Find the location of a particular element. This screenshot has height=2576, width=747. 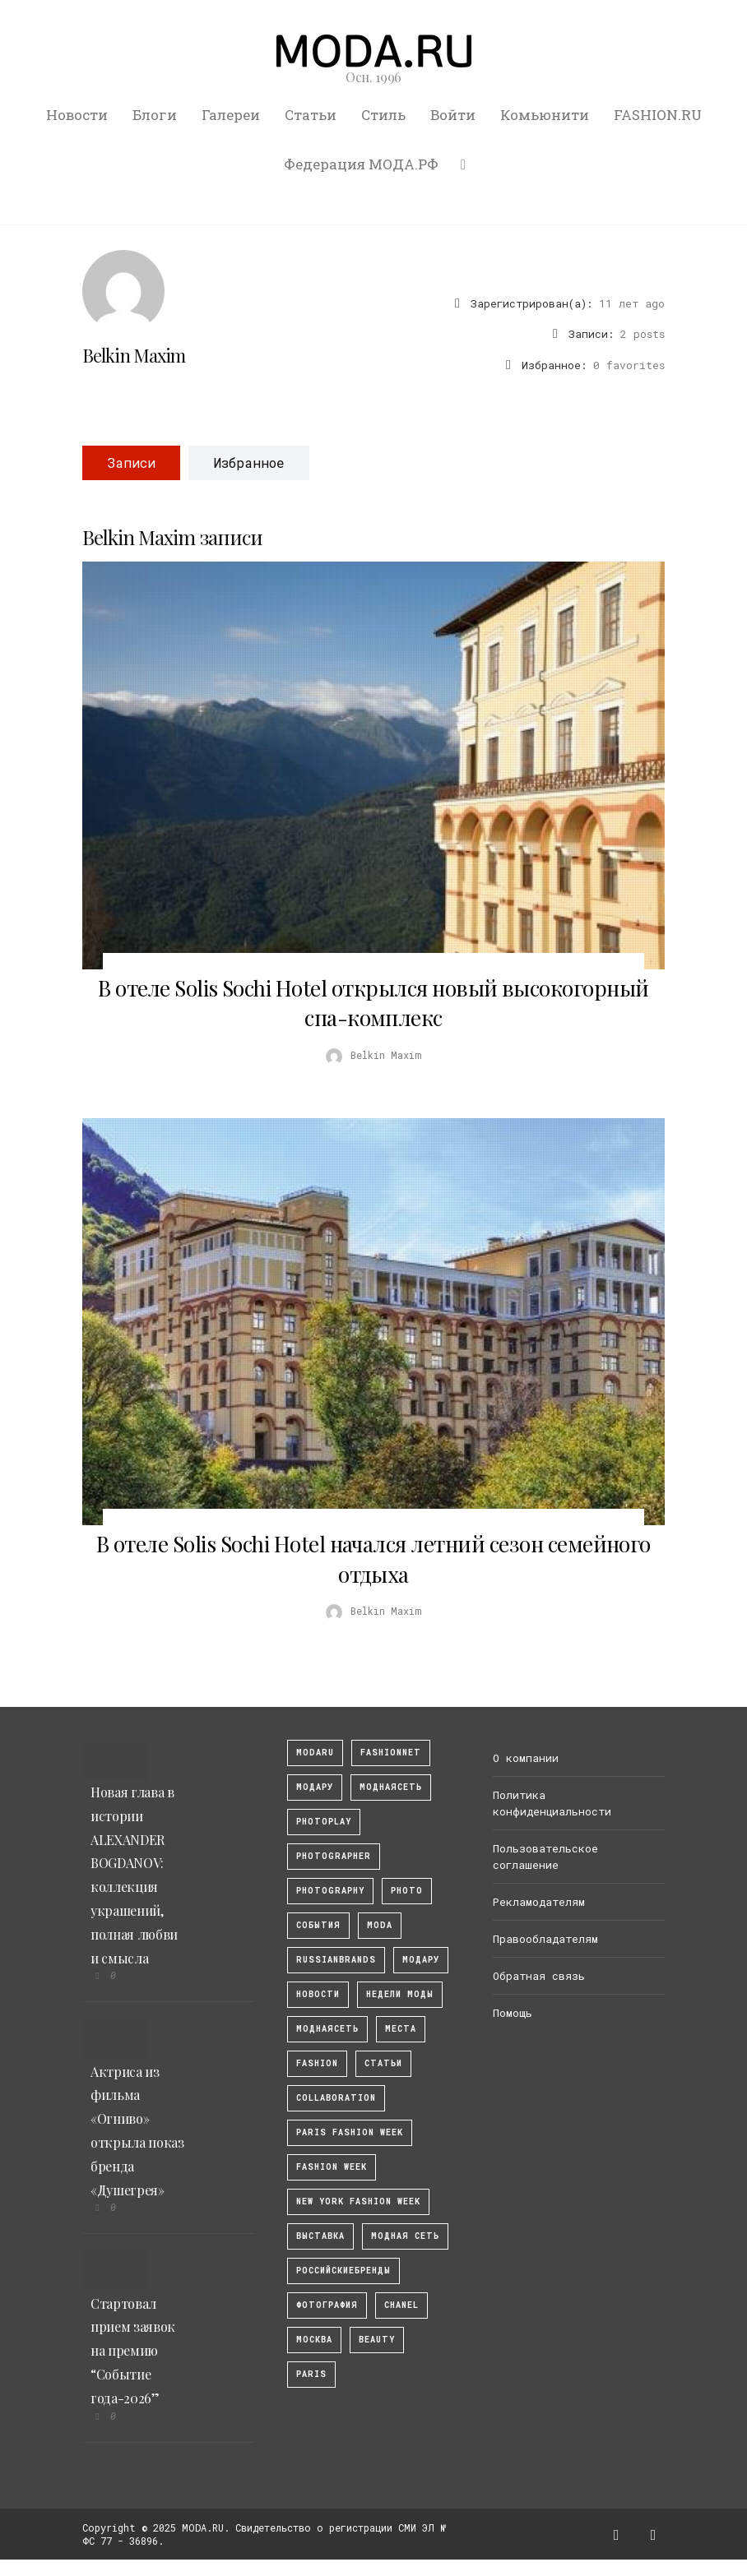

Блоги is located at coordinates (154, 114).